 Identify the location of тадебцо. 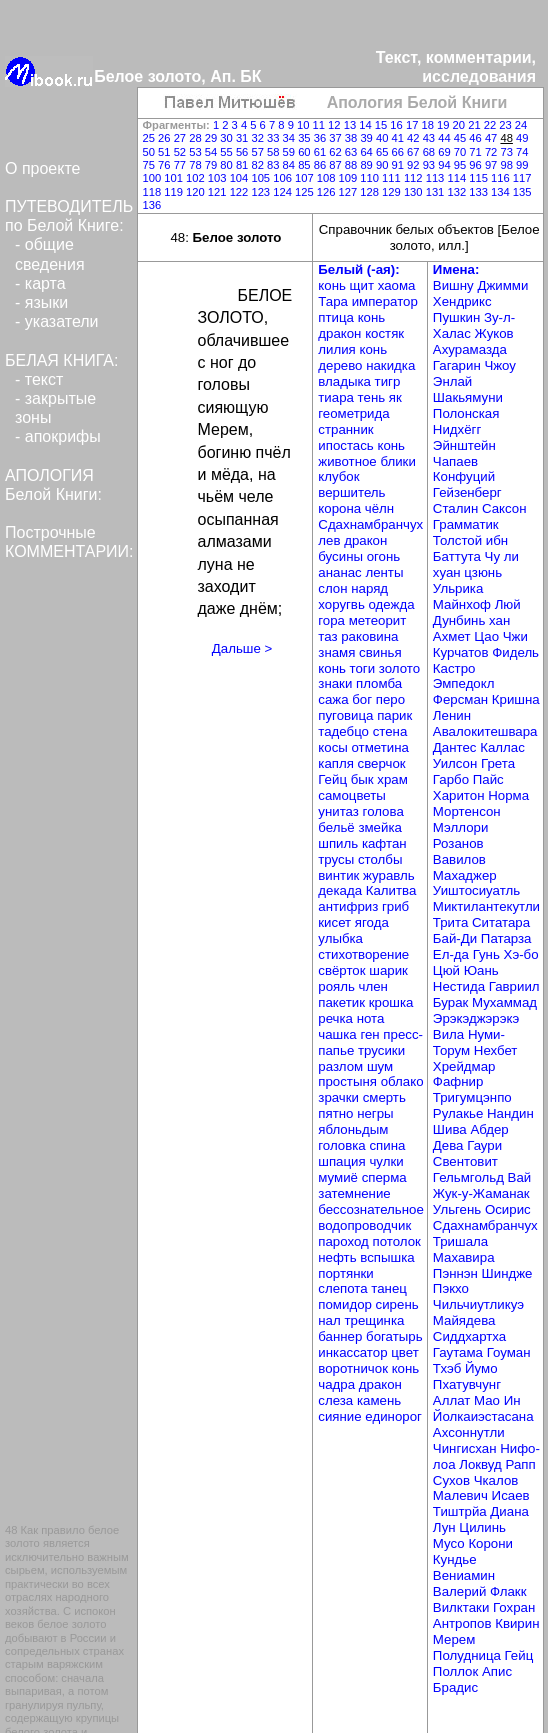
(345, 731).